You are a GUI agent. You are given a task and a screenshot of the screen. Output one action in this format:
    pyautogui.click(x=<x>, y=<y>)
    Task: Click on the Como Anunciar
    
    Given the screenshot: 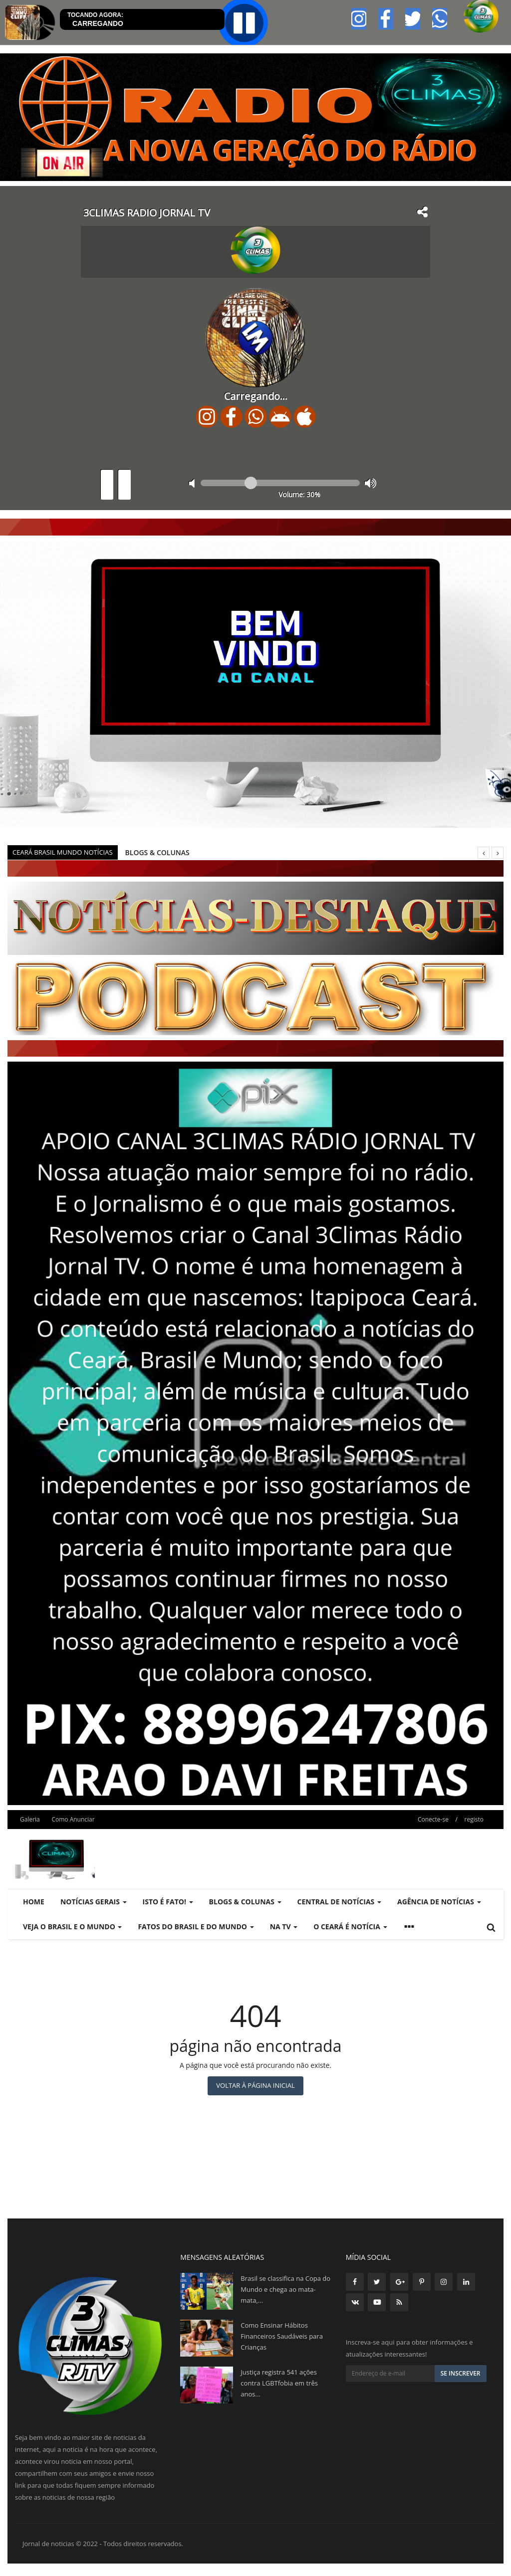 What is the action you would take?
    pyautogui.click(x=72, y=1819)
    